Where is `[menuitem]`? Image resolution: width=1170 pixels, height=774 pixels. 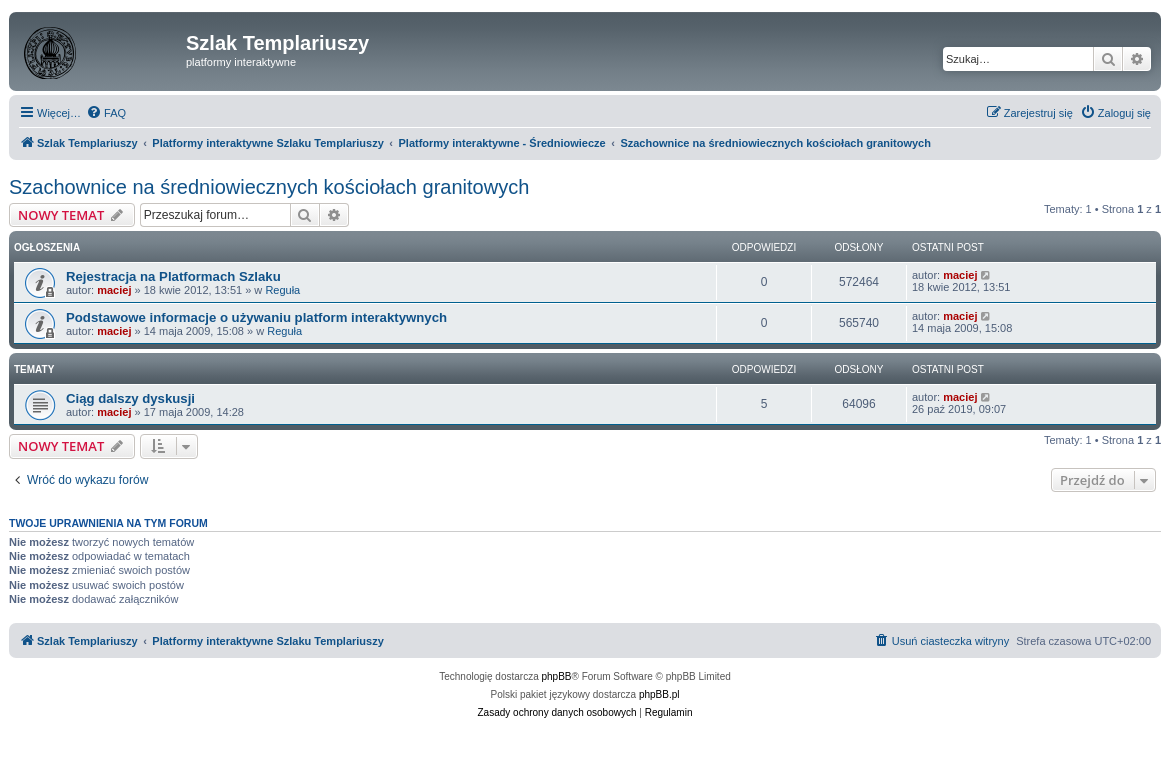
[menuitem] is located at coordinates (106, 113).